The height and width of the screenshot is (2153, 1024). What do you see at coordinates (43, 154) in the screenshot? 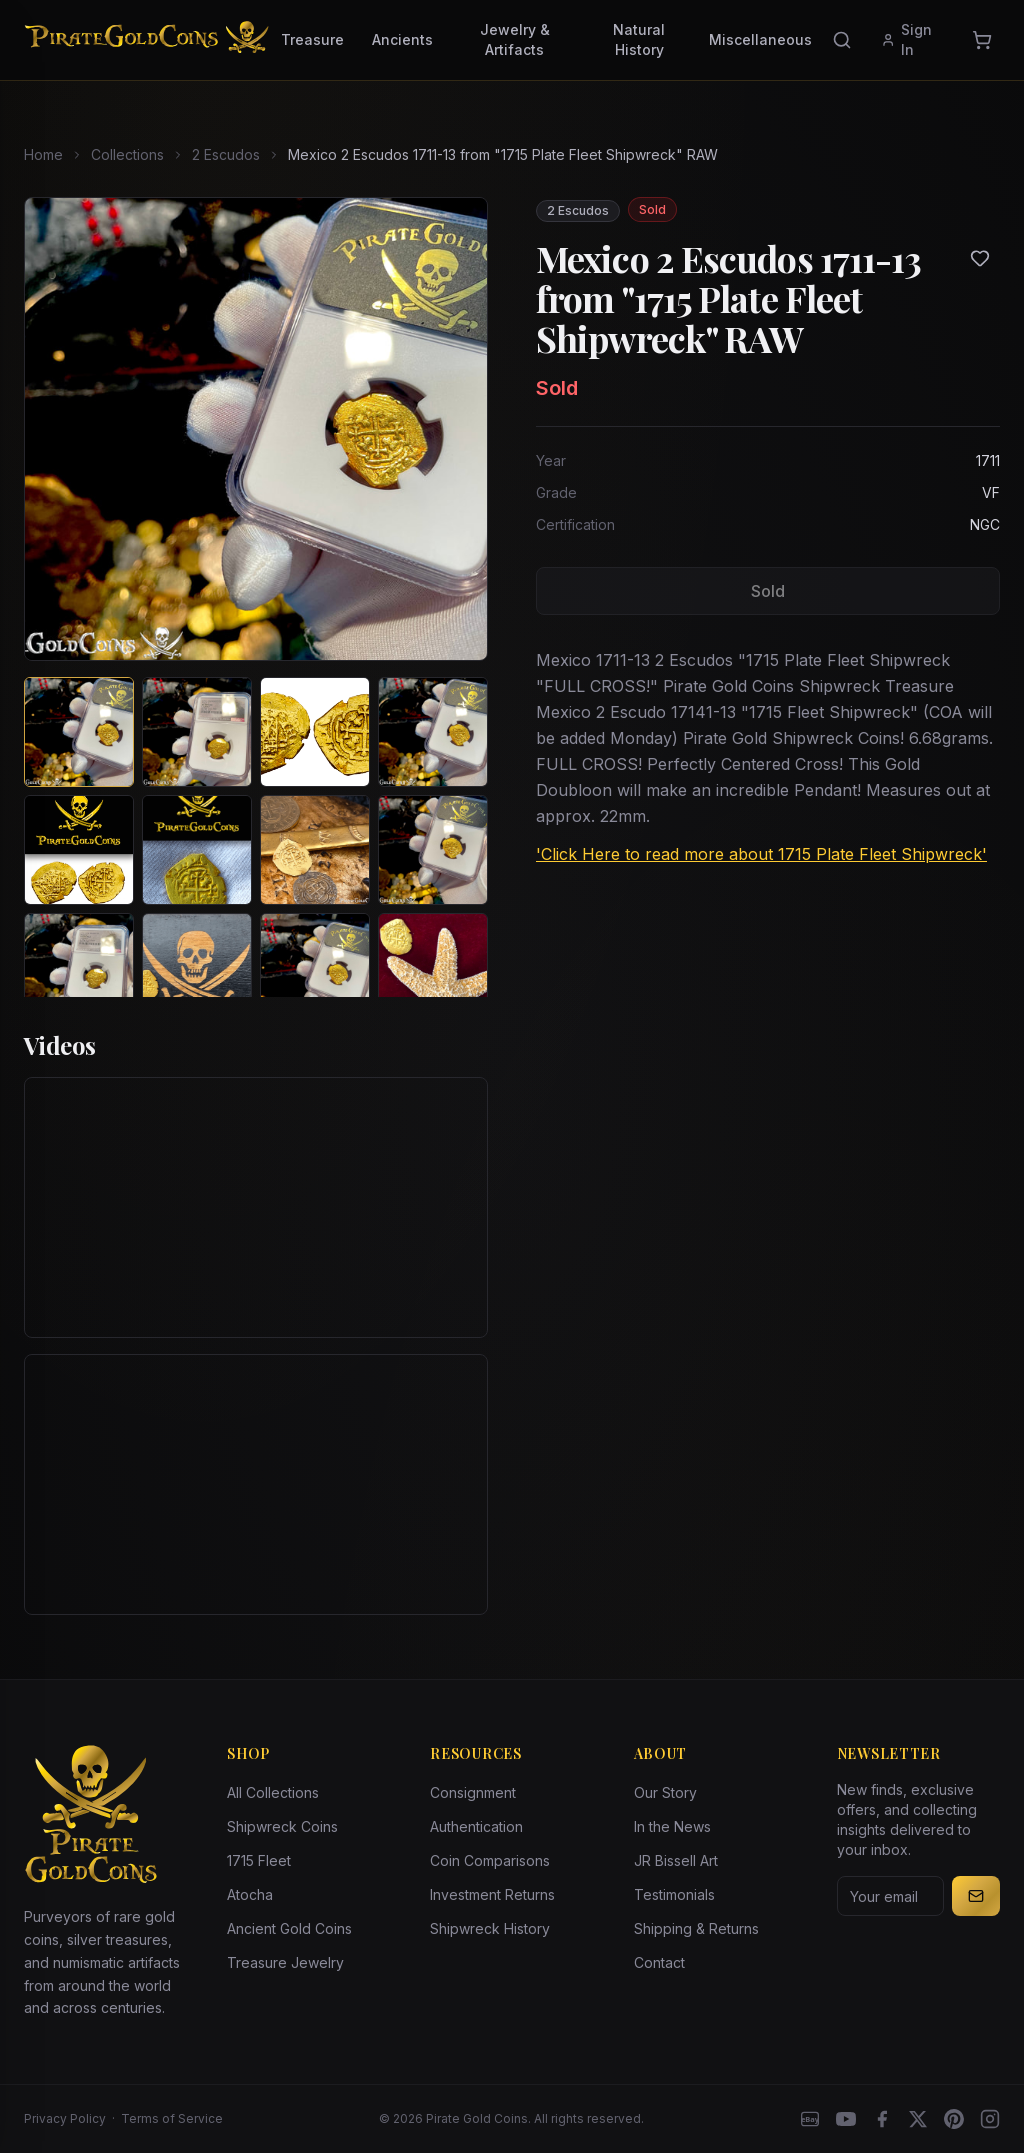
I see `Home` at bounding box center [43, 154].